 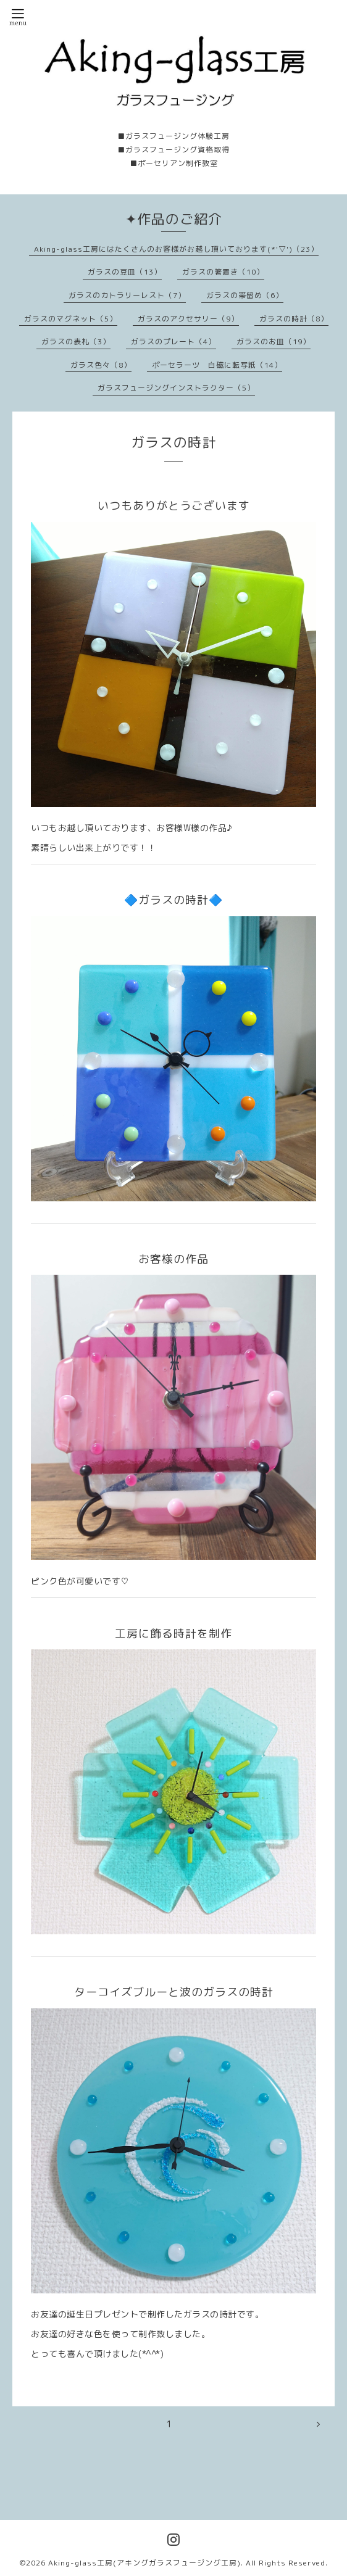 What do you see at coordinates (101, 365) in the screenshot?
I see `ガラス色々（8）` at bounding box center [101, 365].